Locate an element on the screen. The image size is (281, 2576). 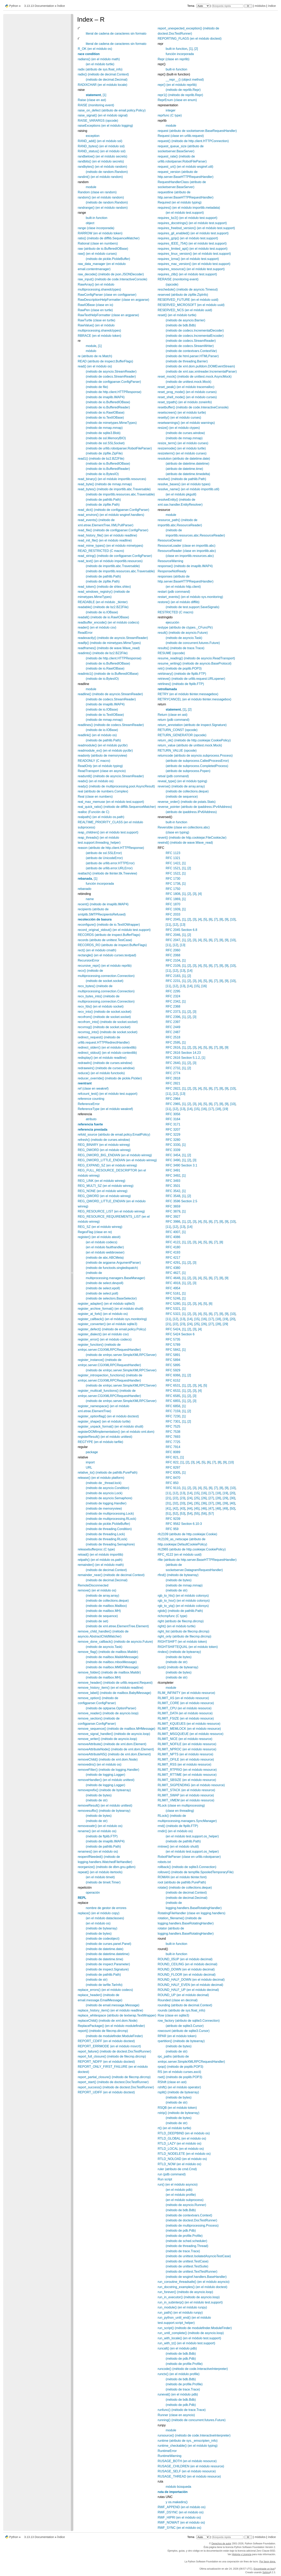
[34] is located at coordinates (189, 1503).